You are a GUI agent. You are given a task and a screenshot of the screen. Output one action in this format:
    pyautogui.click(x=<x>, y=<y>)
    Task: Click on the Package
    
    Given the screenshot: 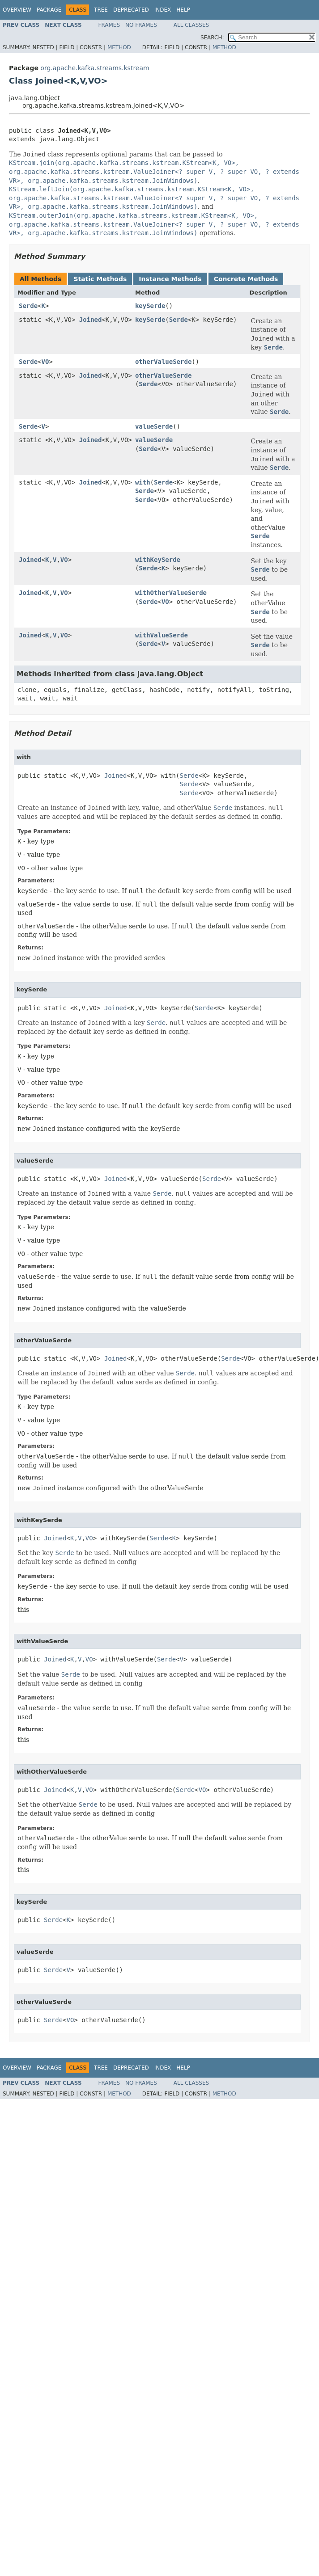 What is the action you would take?
    pyautogui.click(x=49, y=10)
    